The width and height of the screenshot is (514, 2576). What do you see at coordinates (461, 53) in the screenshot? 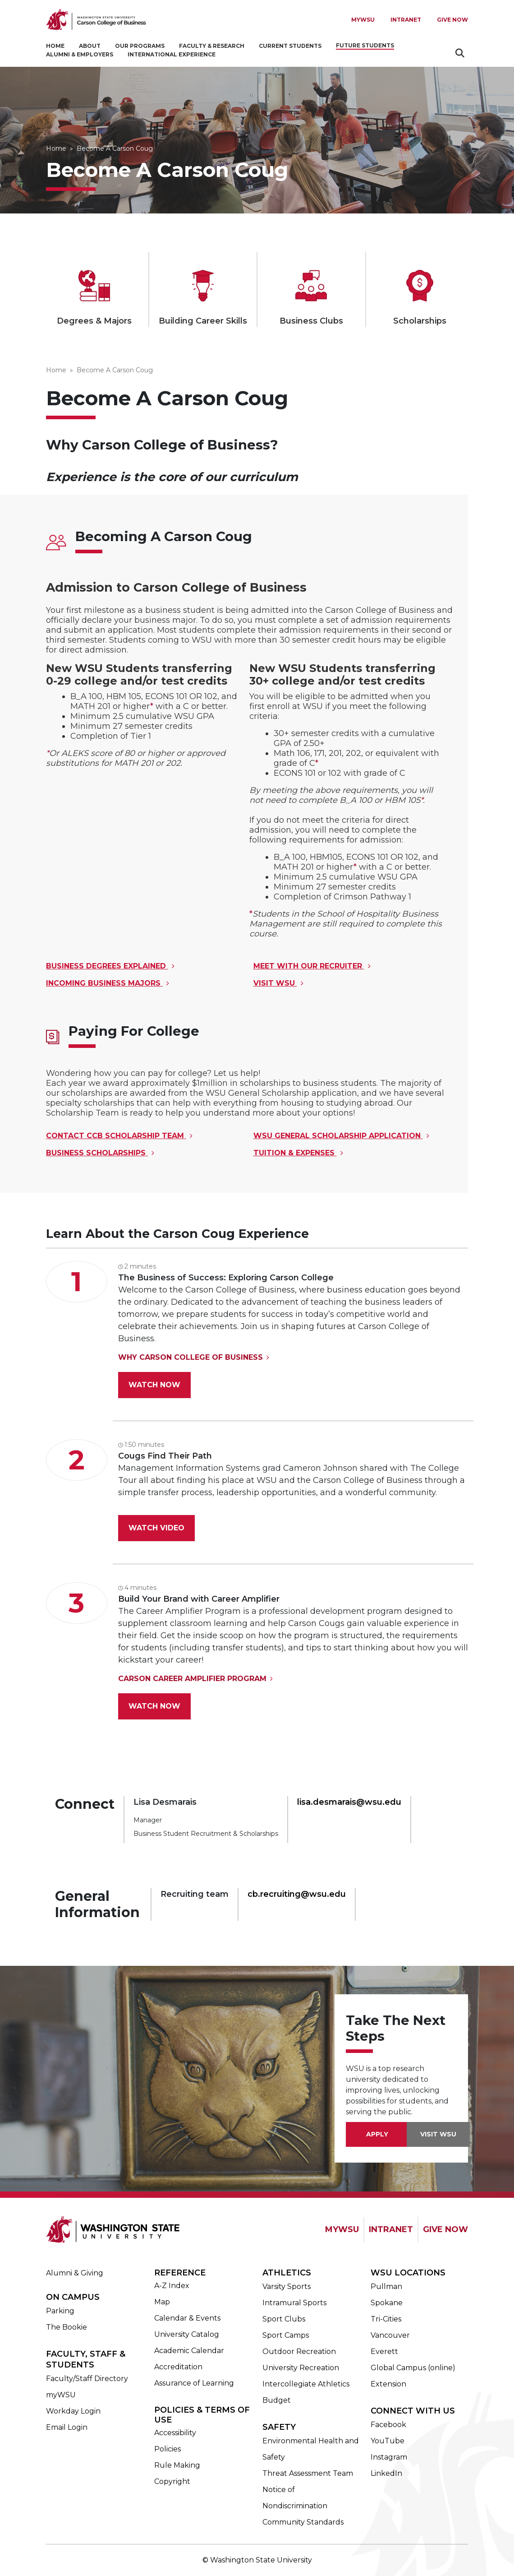
I see `Search` at bounding box center [461, 53].